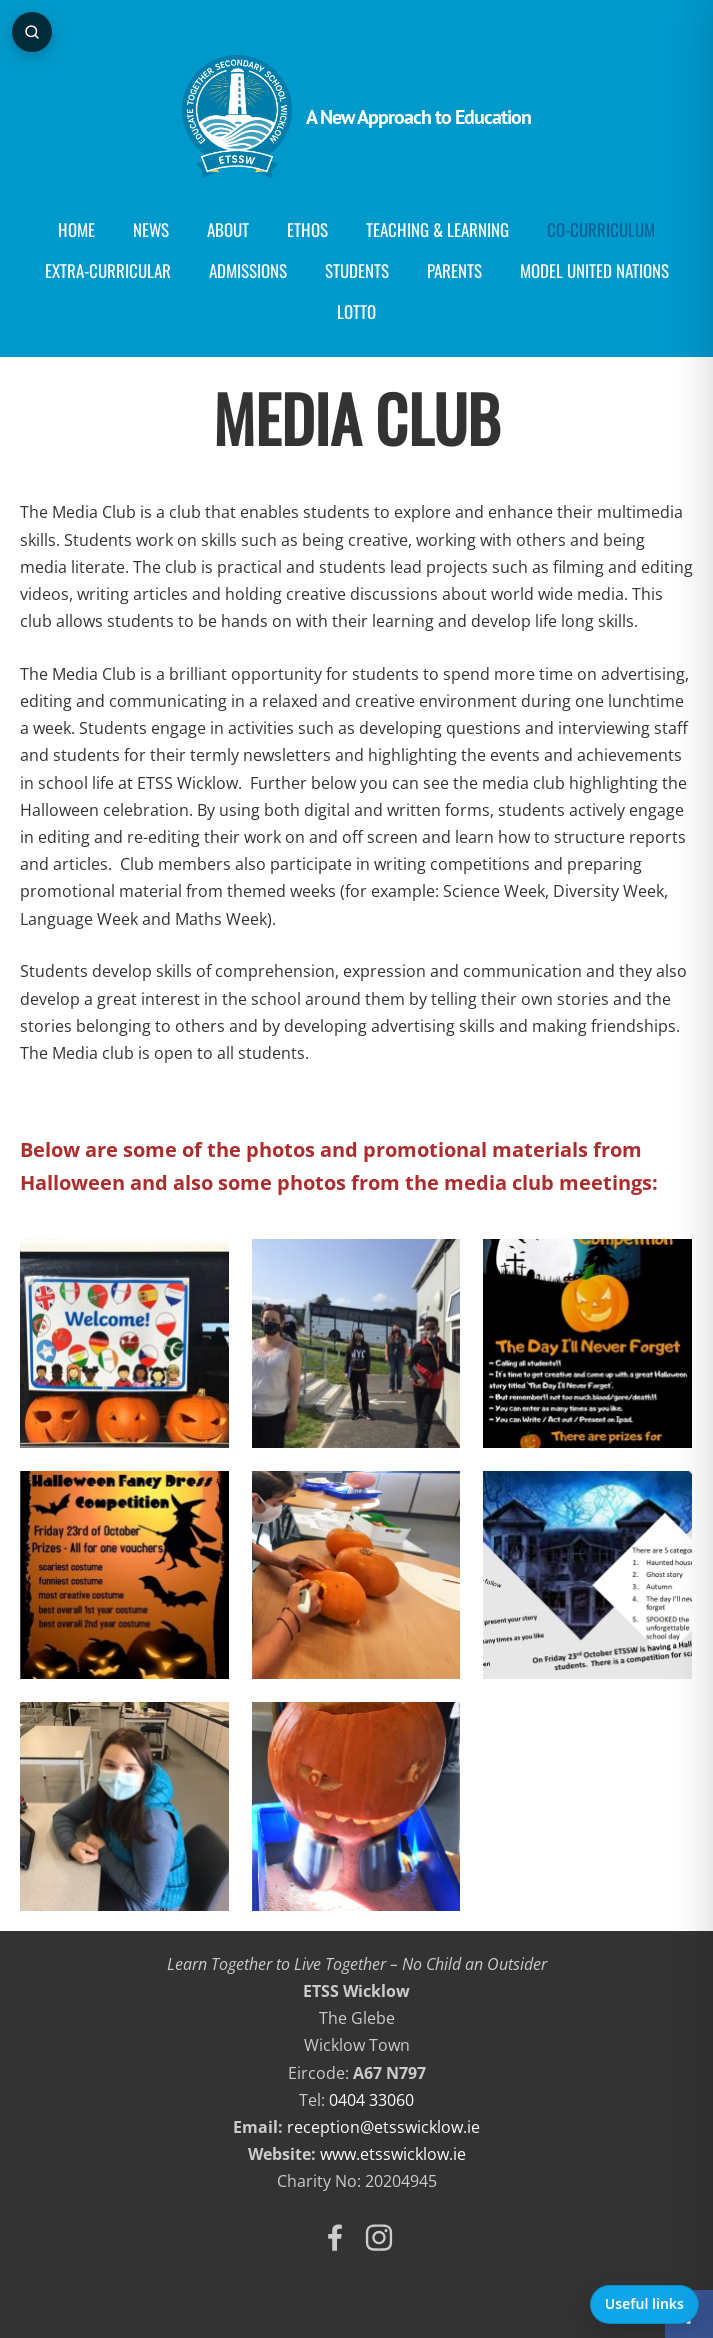 Image resolution: width=713 pixels, height=2338 pixels. I want to click on Model United Nations [menuitem], so click(594, 270).